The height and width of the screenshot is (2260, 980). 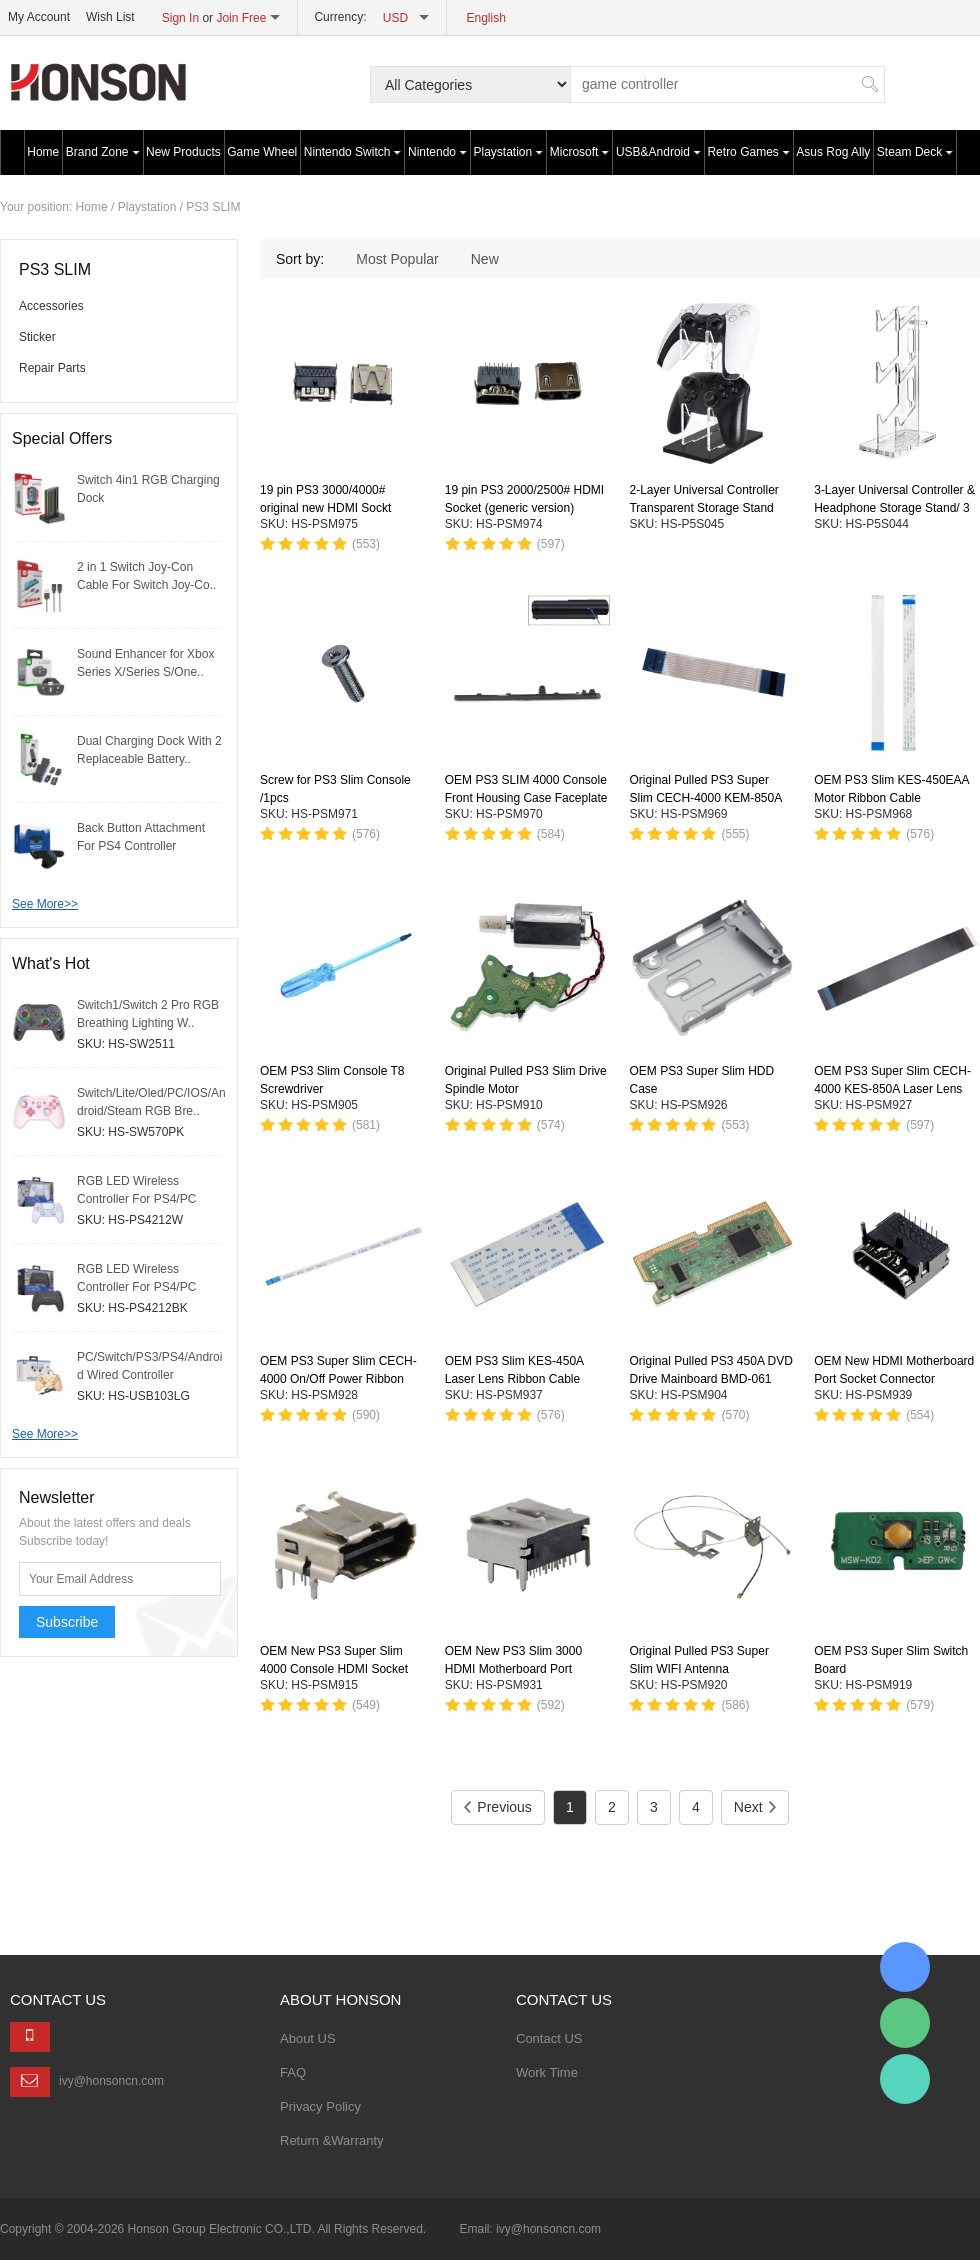 I want to click on My Account, so click(x=39, y=17).